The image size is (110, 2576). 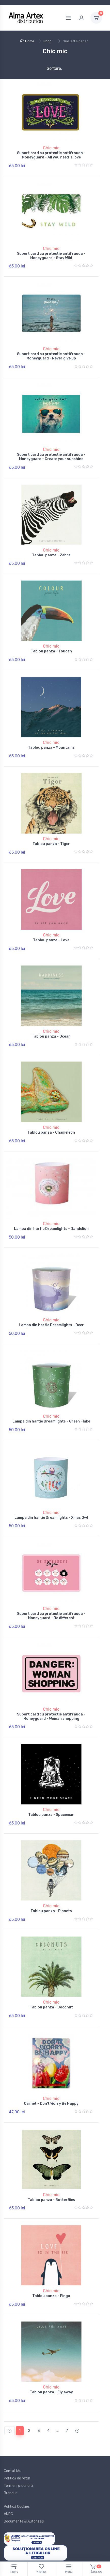 I want to click on Sortare:, so click(x=50, y=68).